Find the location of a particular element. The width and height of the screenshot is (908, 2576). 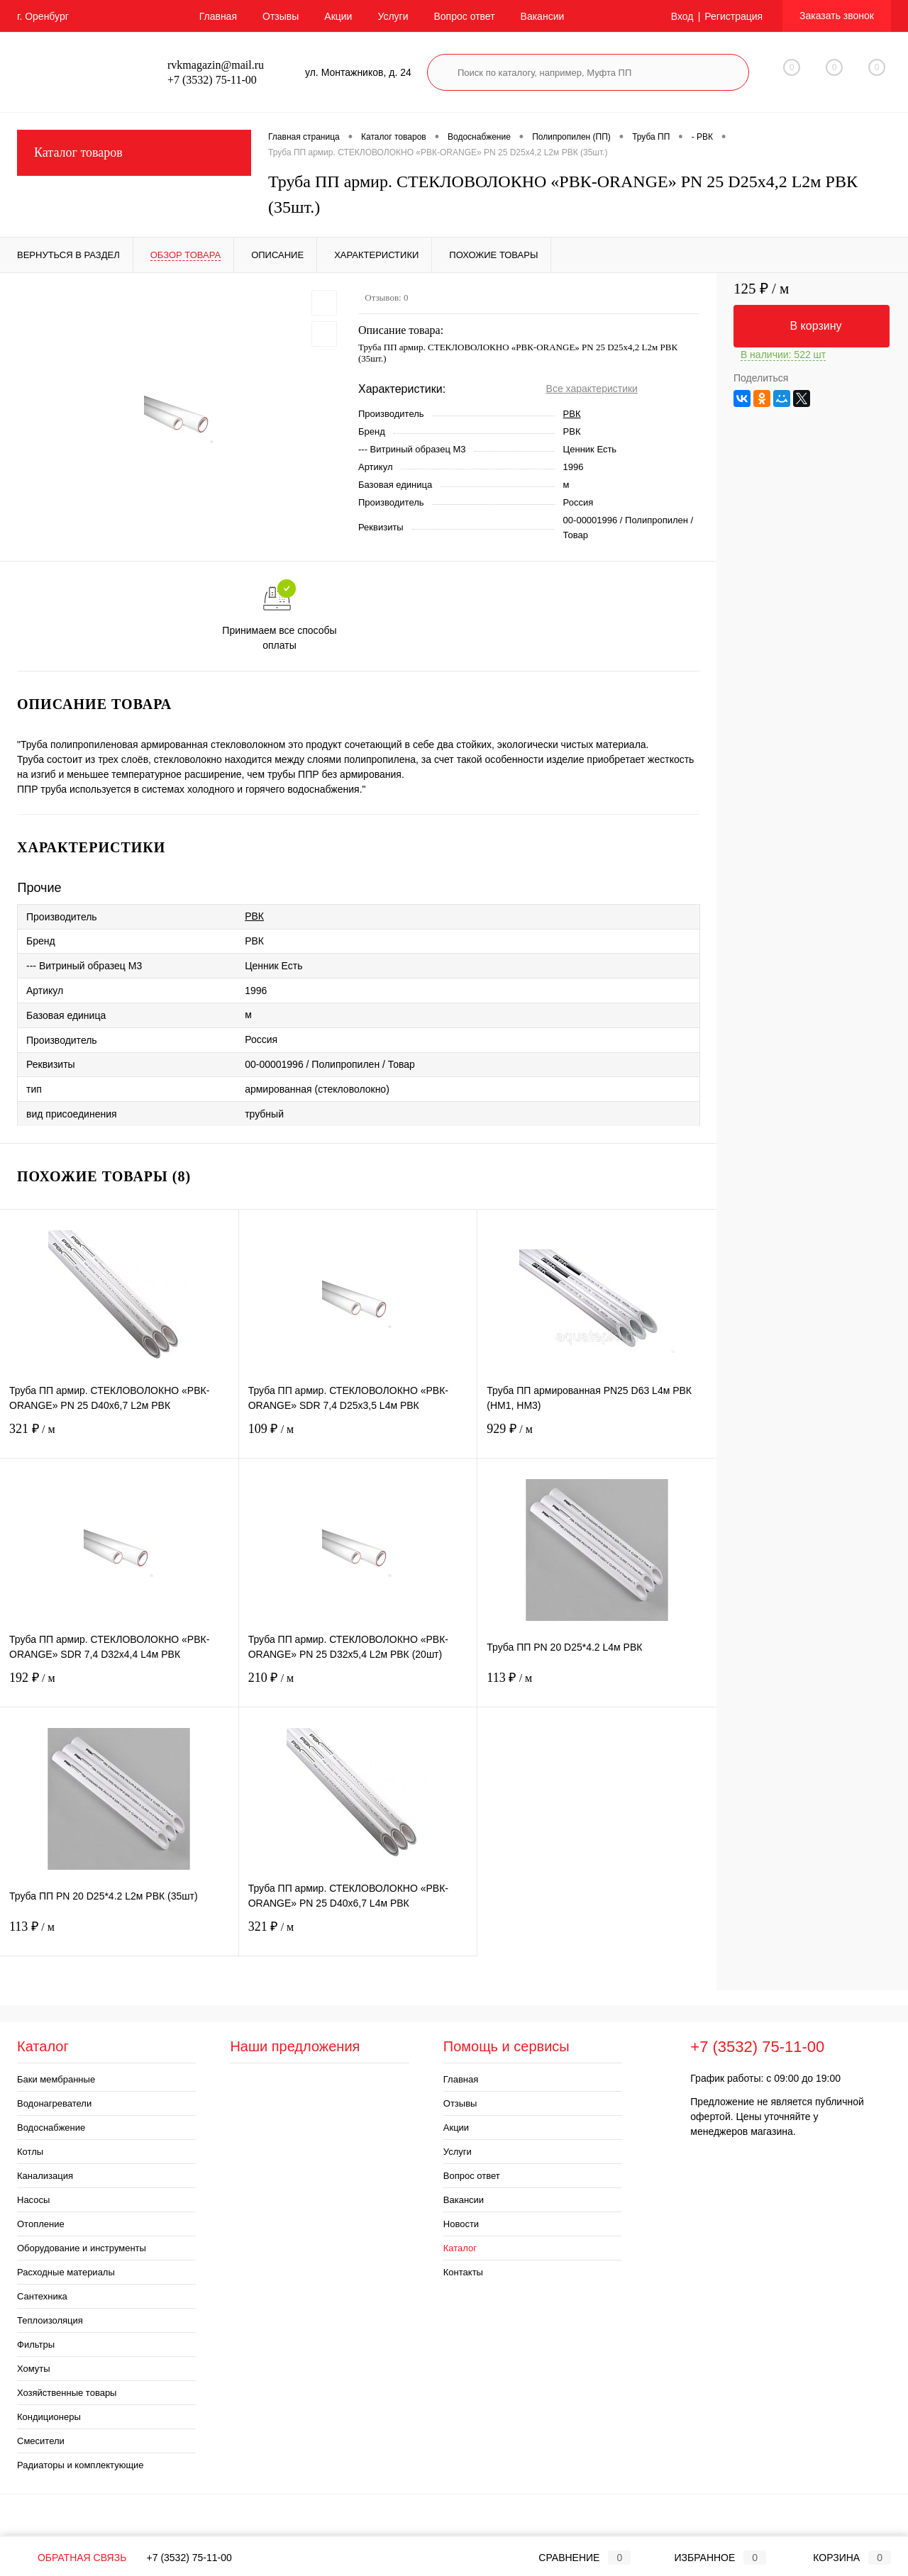

Услуги is located at coordinates (392, 16).